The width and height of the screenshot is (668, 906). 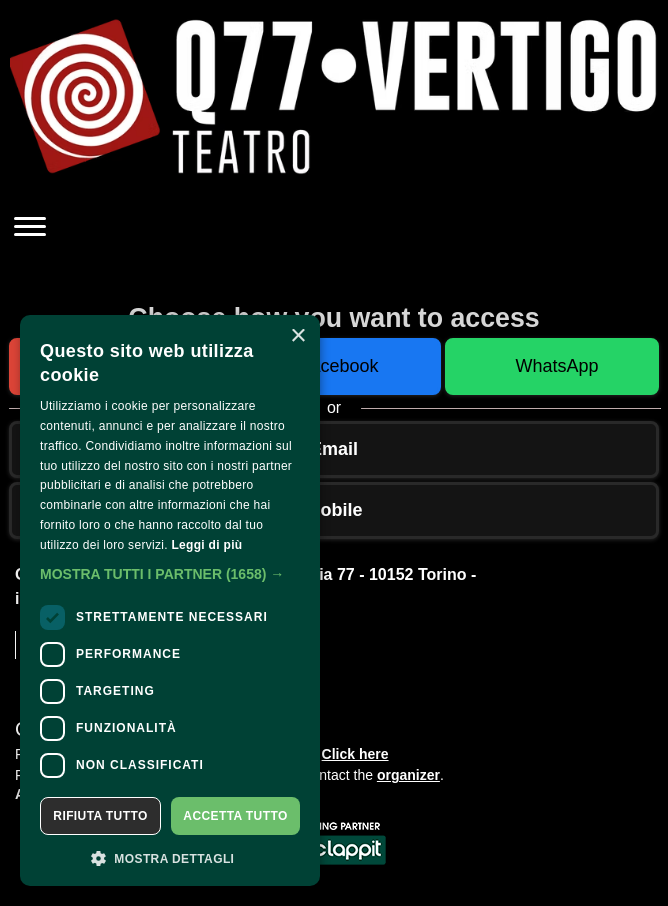 I want to click on Click here, so click(x=355, y=754).